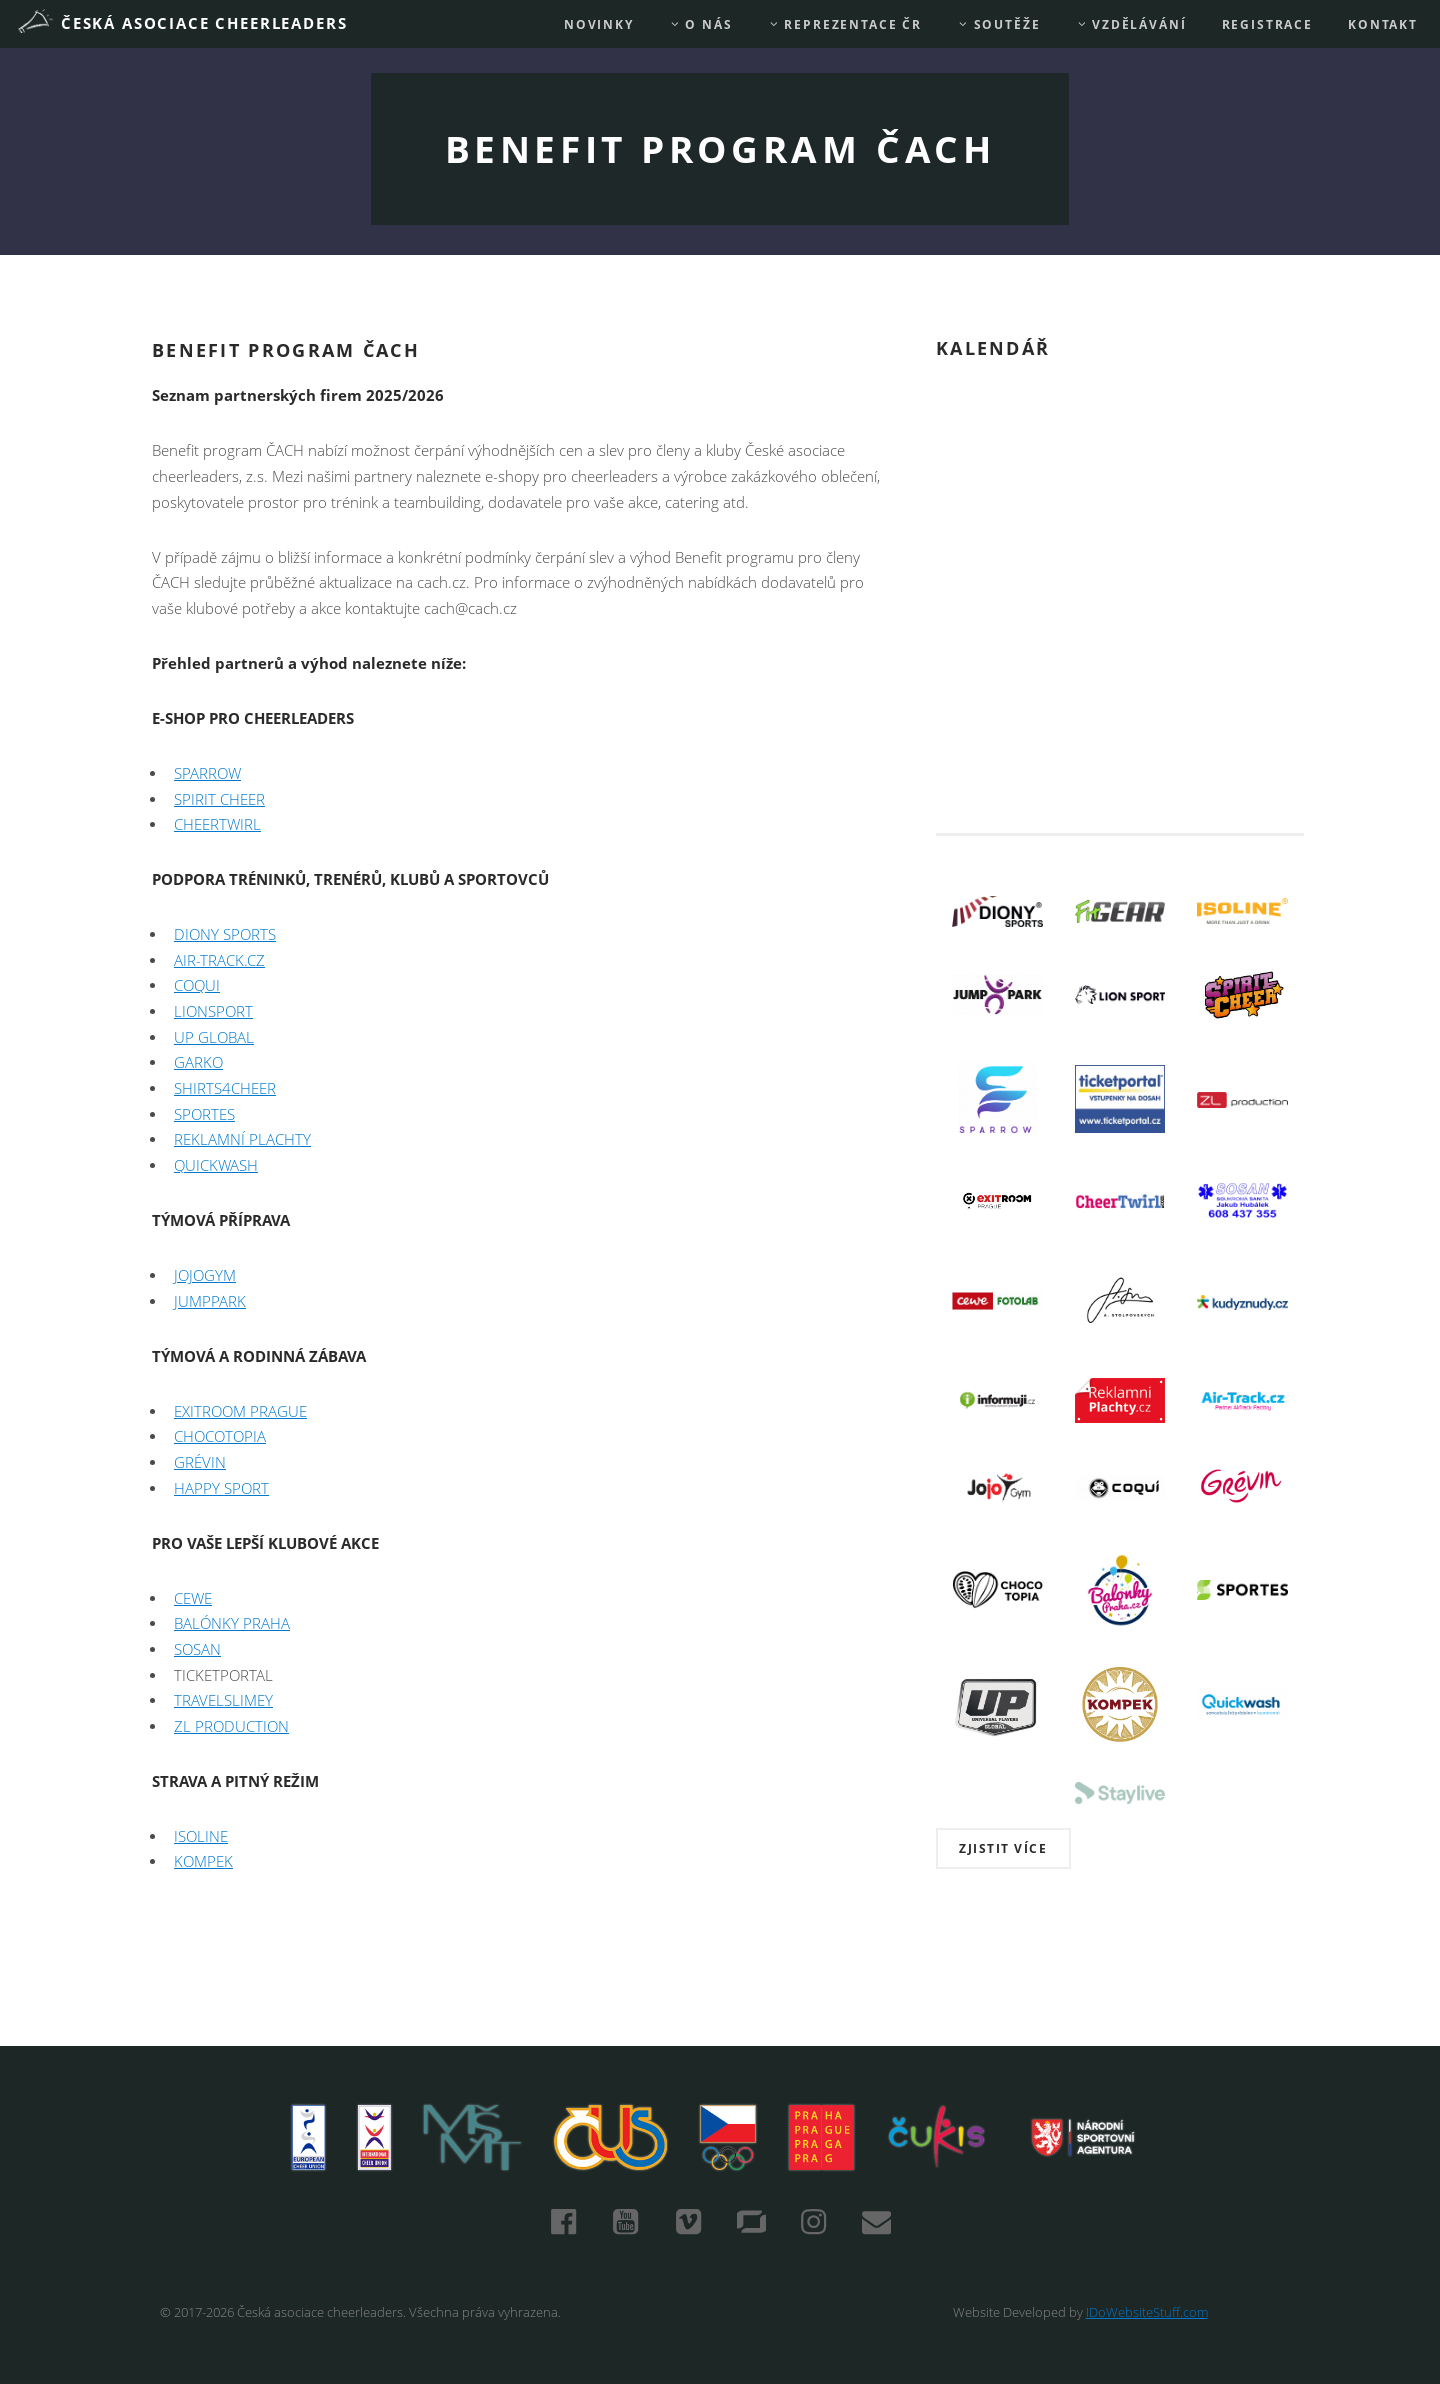 The image size is (1440, 2384). I want to click on SHIRTS4CHEER, so click(225, 1088).